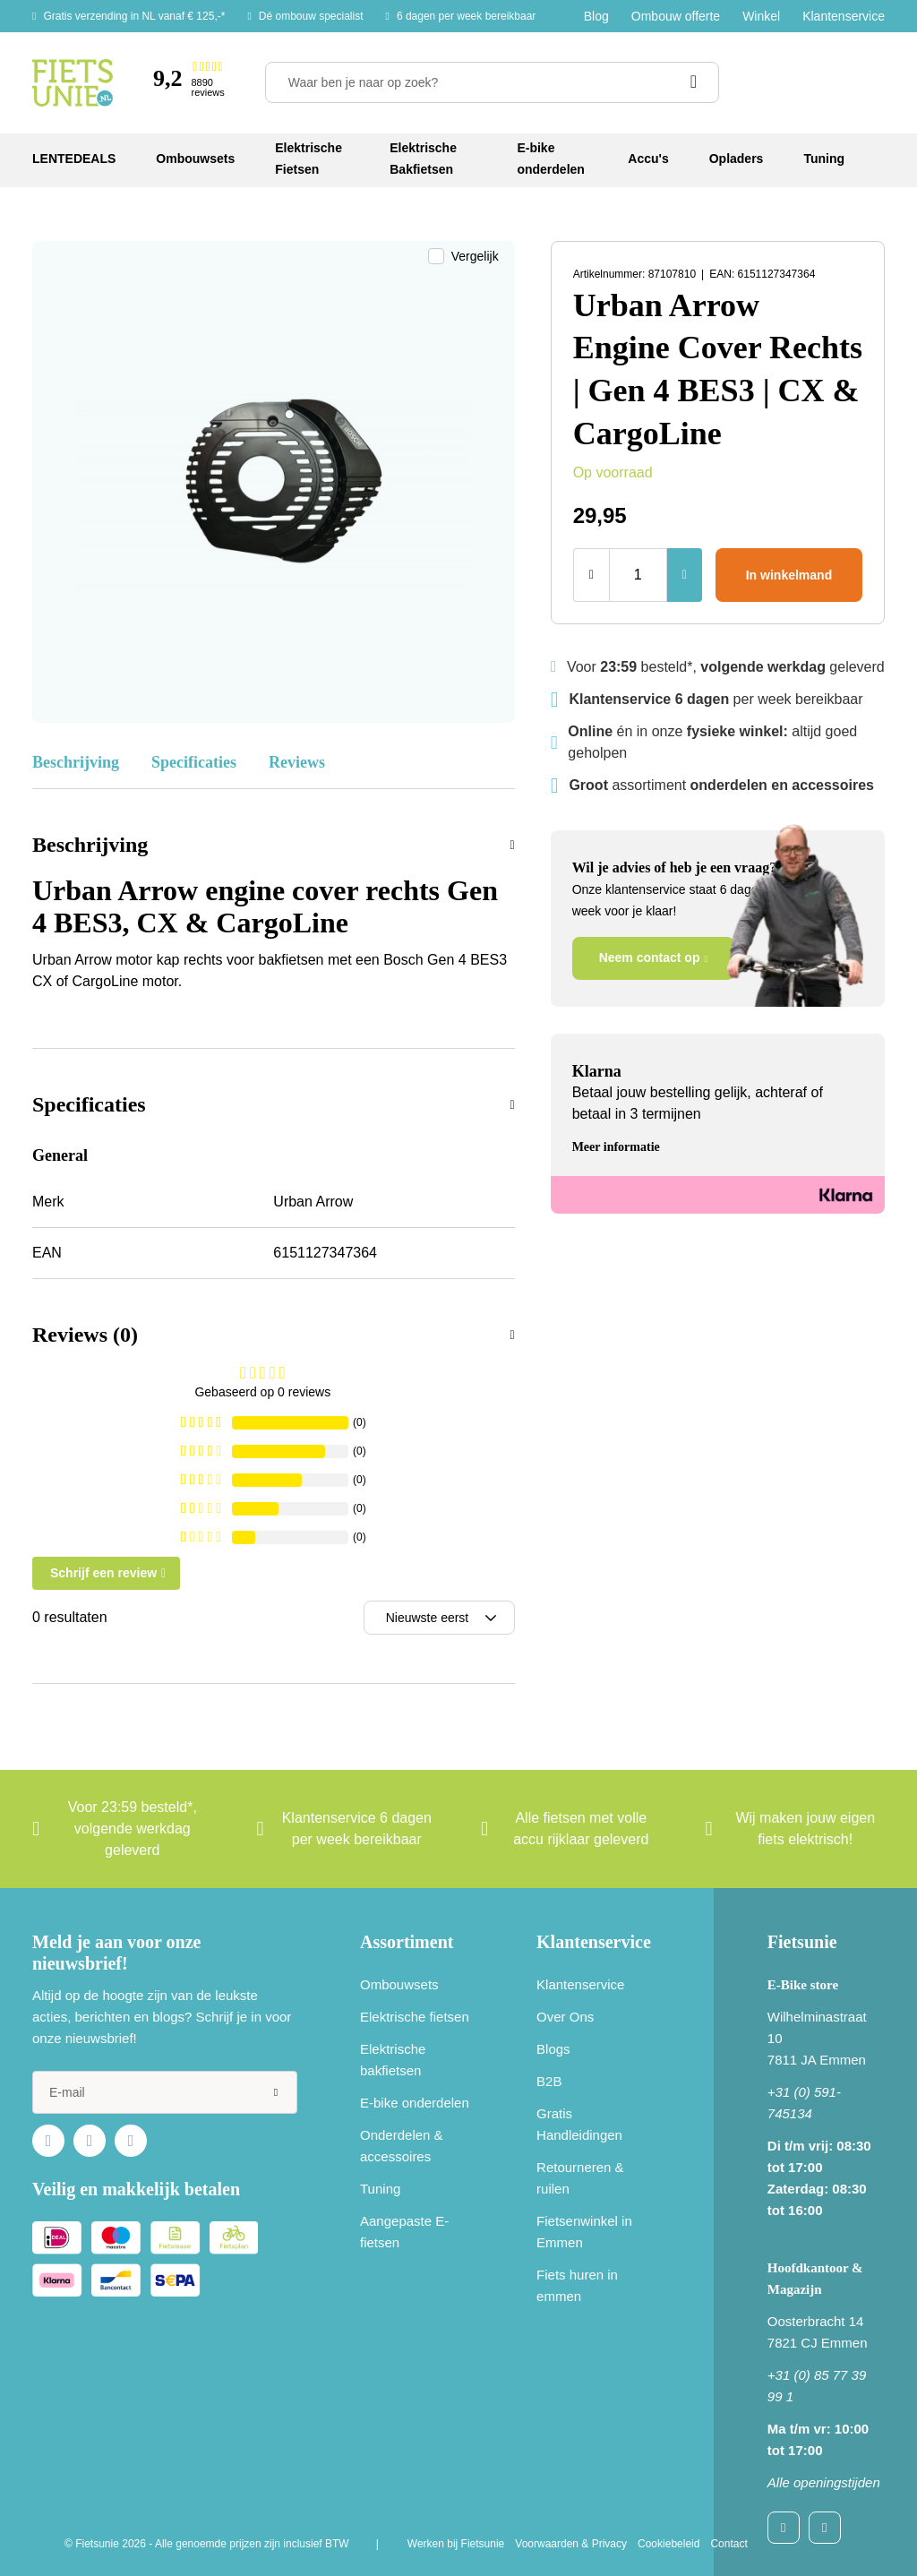  Describe the element at coordinates (728, 2543) in the screenshot. I see `Contact` at that location.